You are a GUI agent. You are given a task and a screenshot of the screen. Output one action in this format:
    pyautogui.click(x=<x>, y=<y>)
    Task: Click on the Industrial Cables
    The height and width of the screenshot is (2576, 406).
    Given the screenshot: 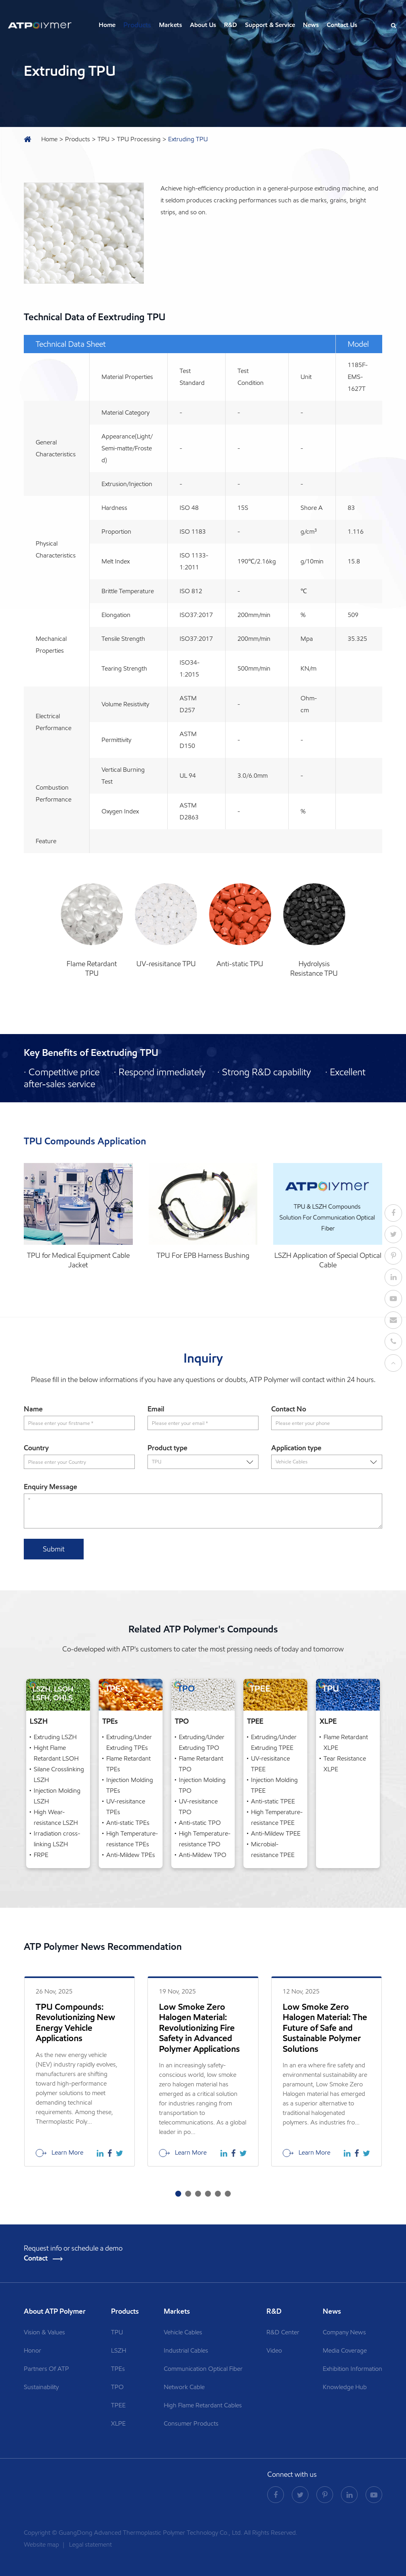 What is the action you would take?
    pyautogui.click(x=186, y=2350)
    